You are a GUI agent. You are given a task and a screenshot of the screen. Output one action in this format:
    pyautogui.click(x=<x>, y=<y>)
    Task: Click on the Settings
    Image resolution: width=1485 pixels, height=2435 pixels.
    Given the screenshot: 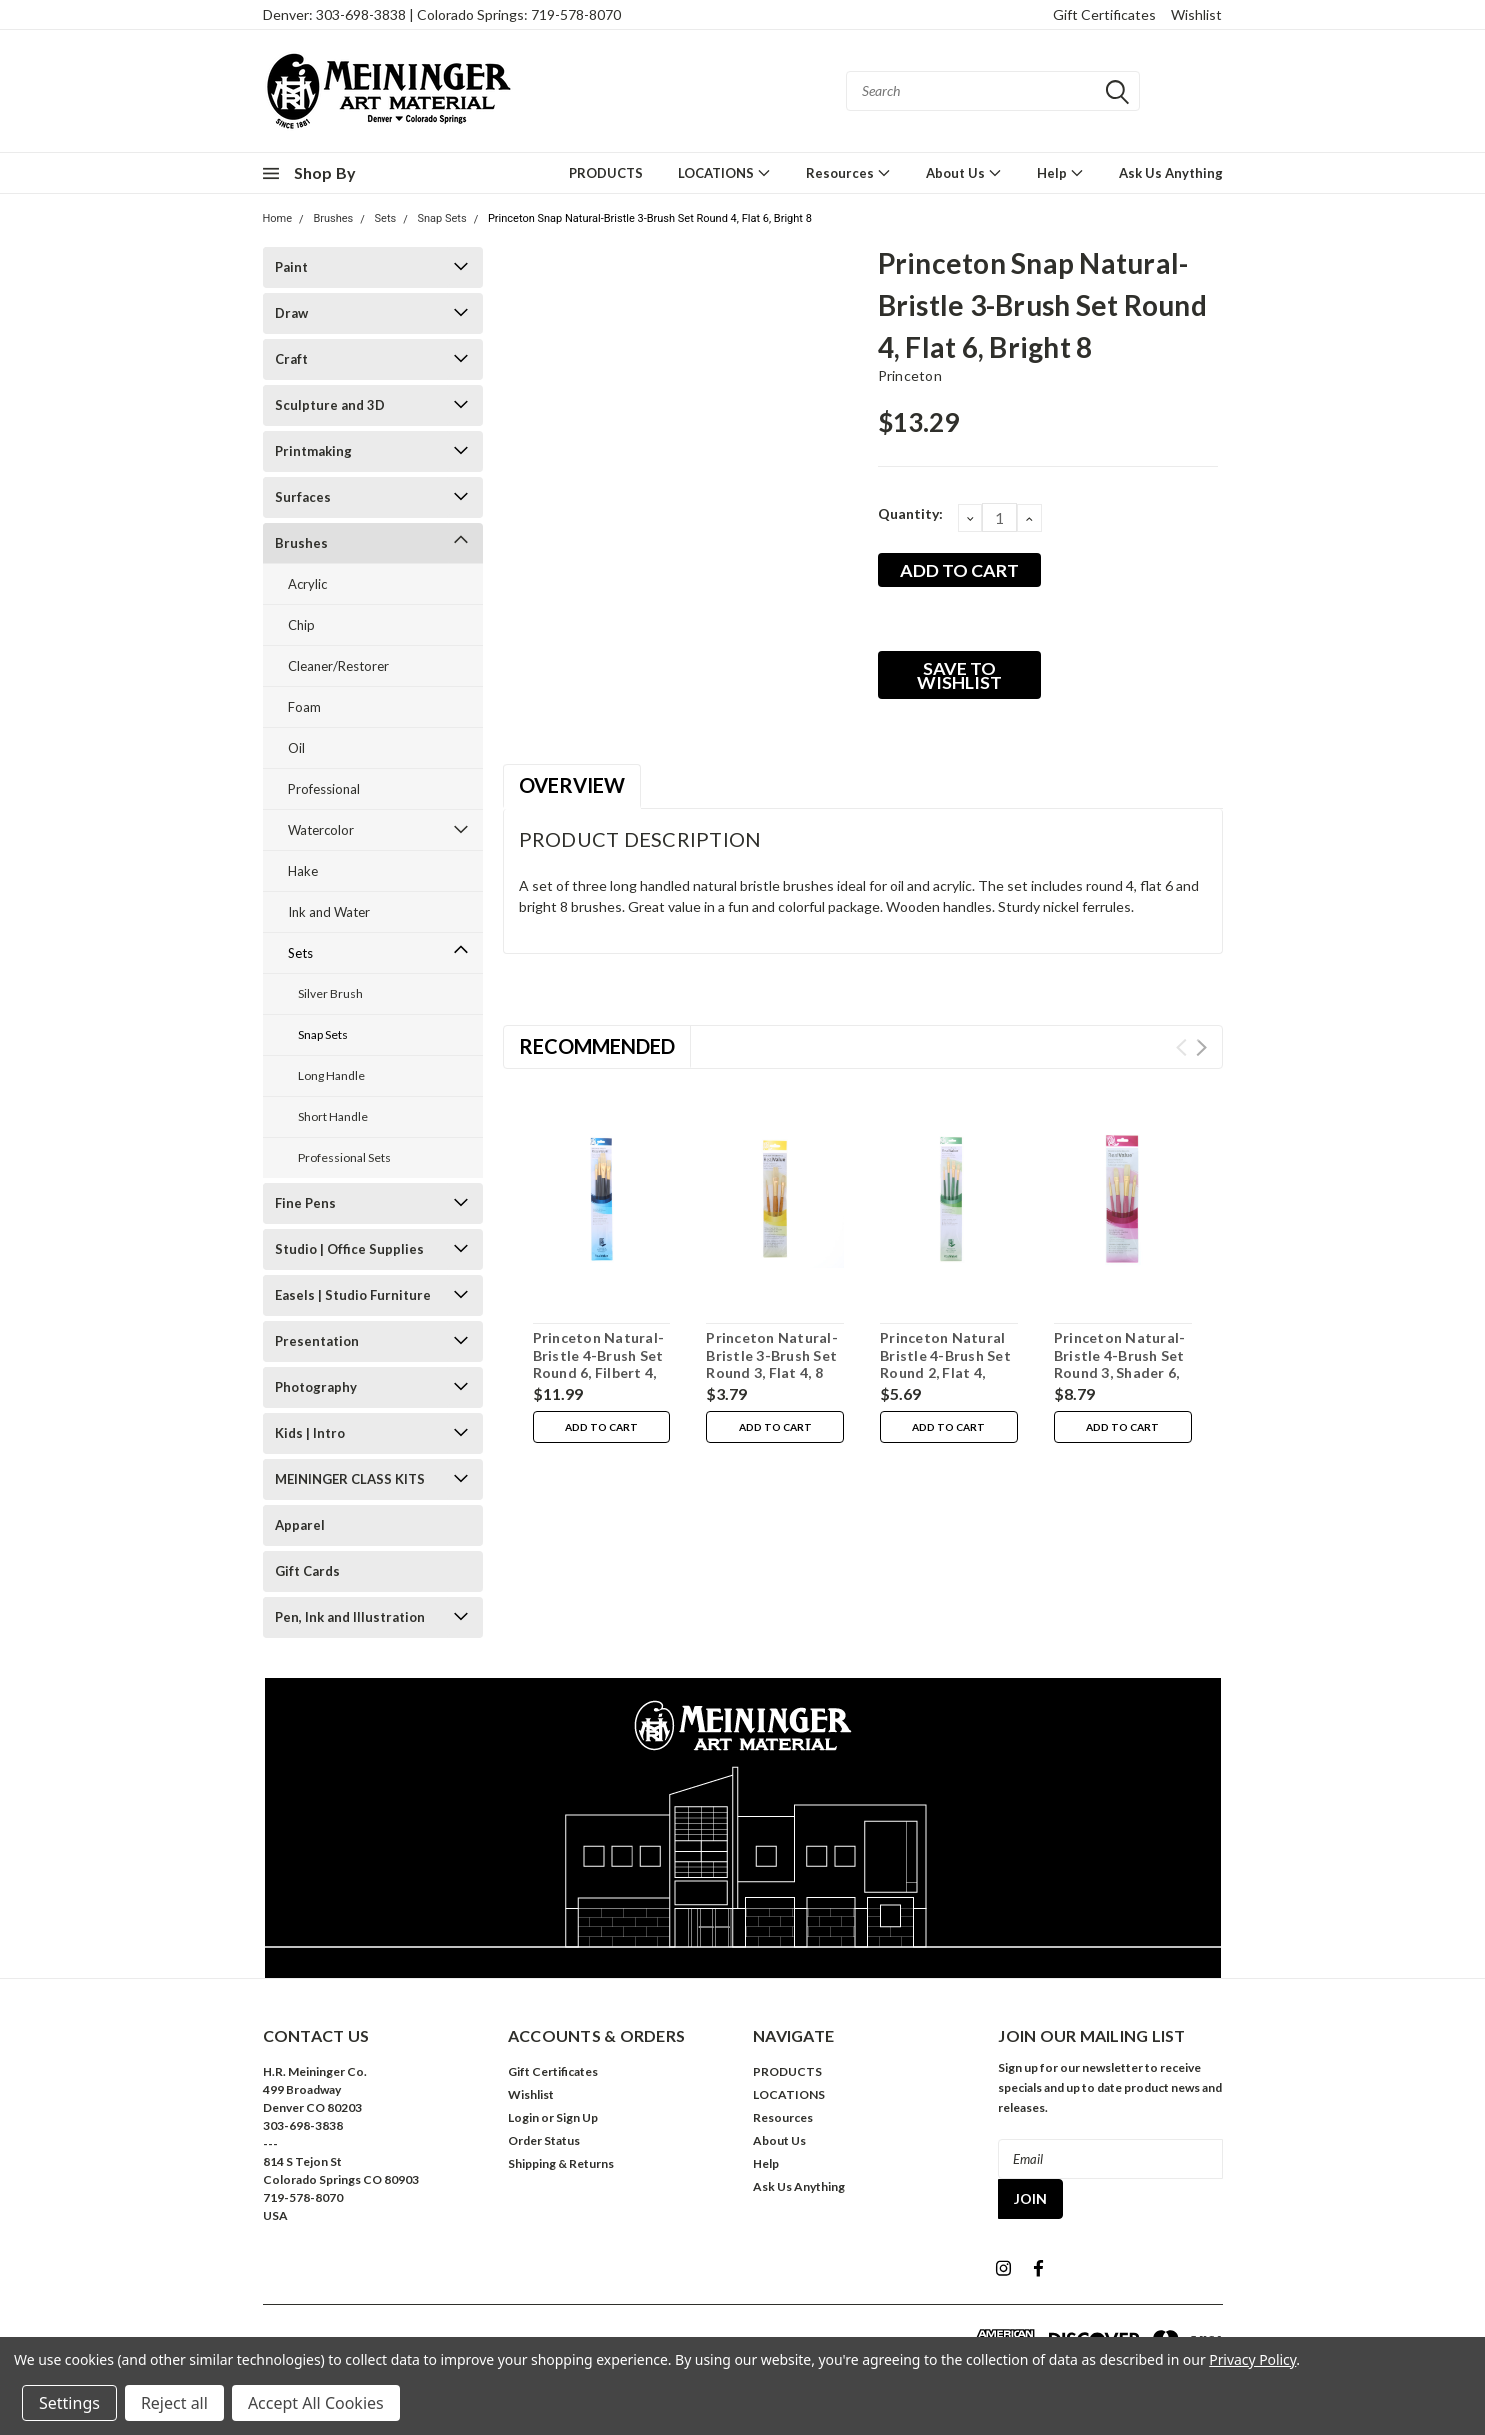 What is the action you would take?
    pyautogui.click(x=69, y=2403)
    